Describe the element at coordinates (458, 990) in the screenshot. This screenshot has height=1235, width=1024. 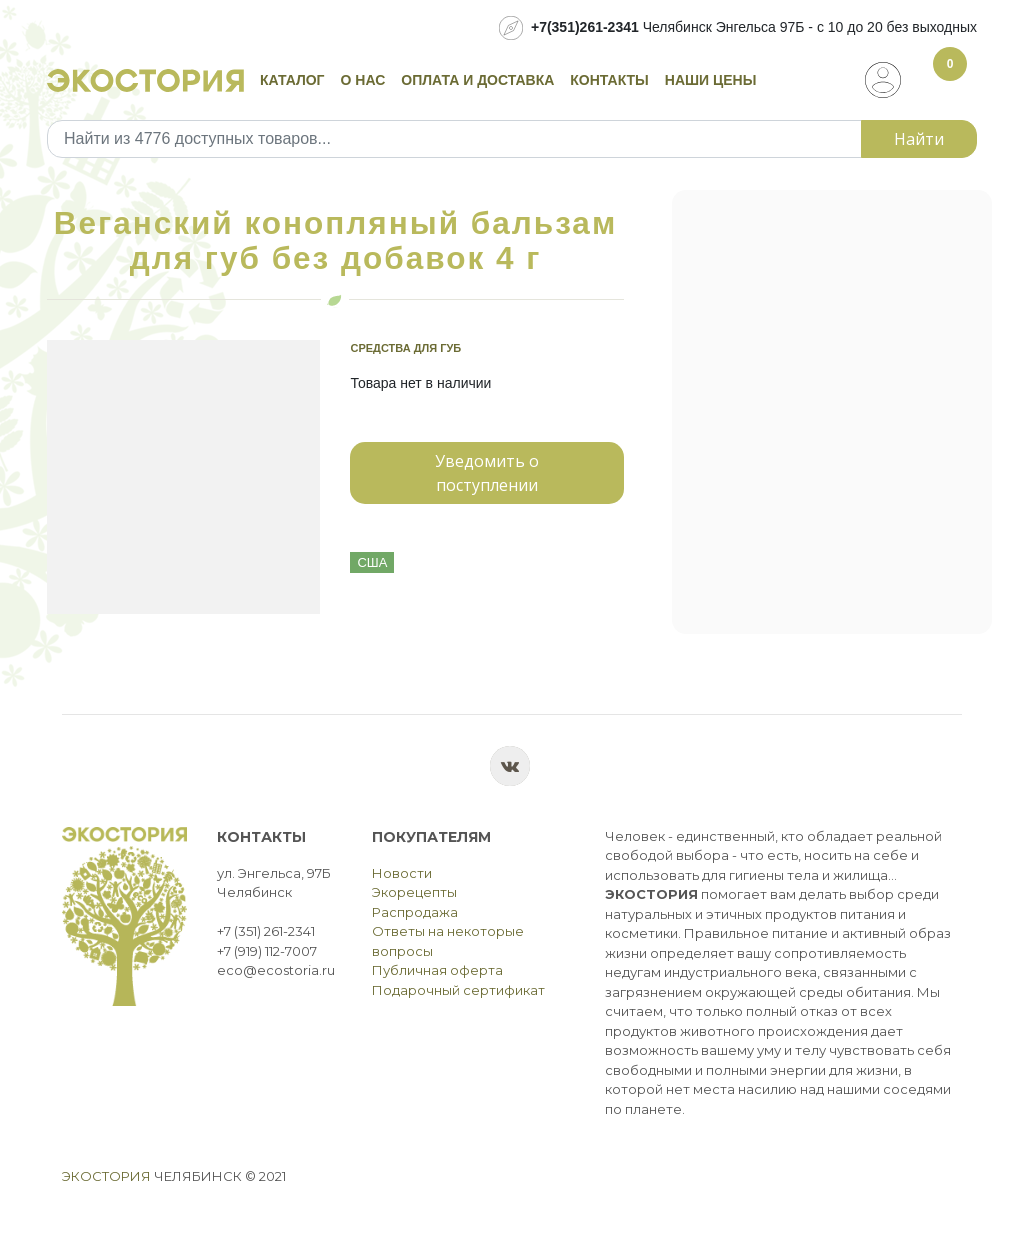
I see `Подарочный сертификат` at that location.